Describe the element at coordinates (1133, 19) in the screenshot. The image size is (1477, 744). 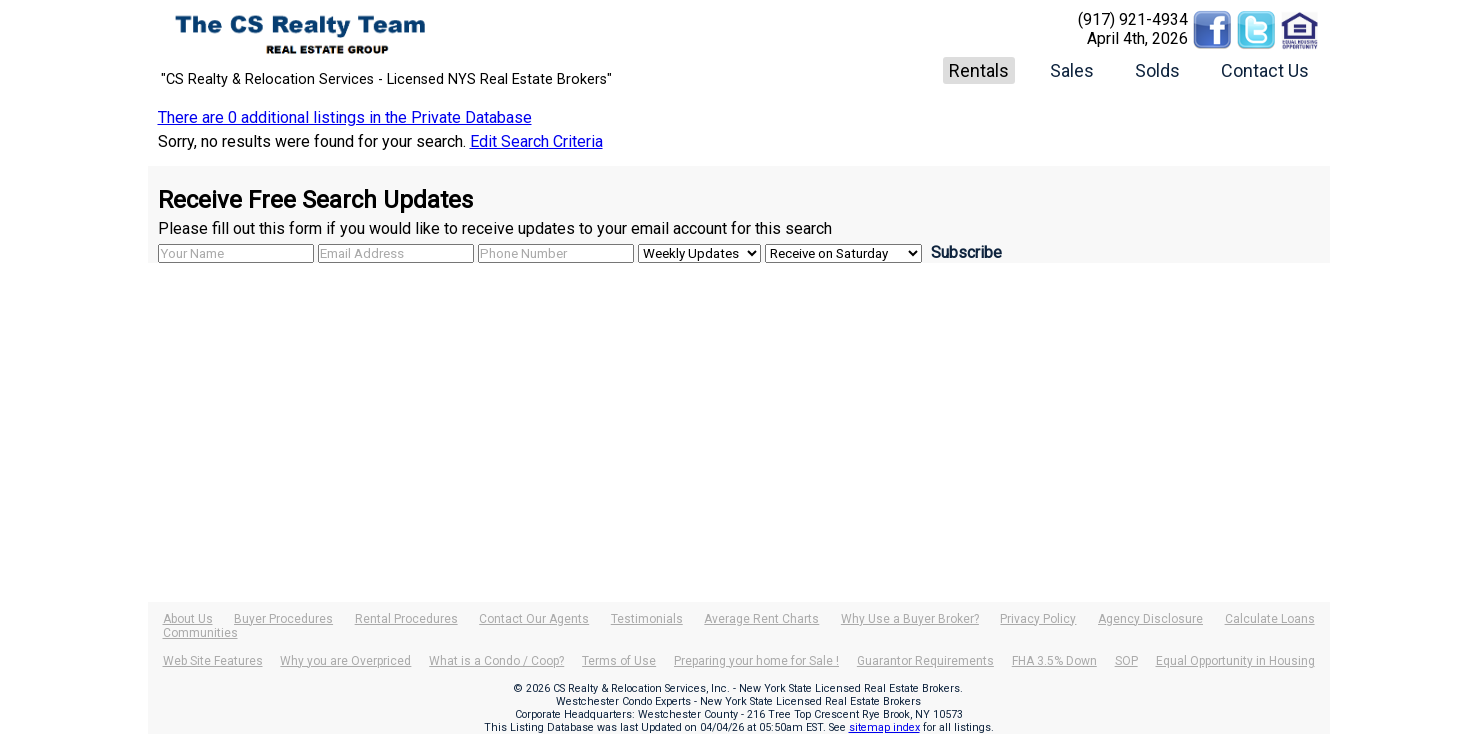
I see `(917) 921-4934` at that location.